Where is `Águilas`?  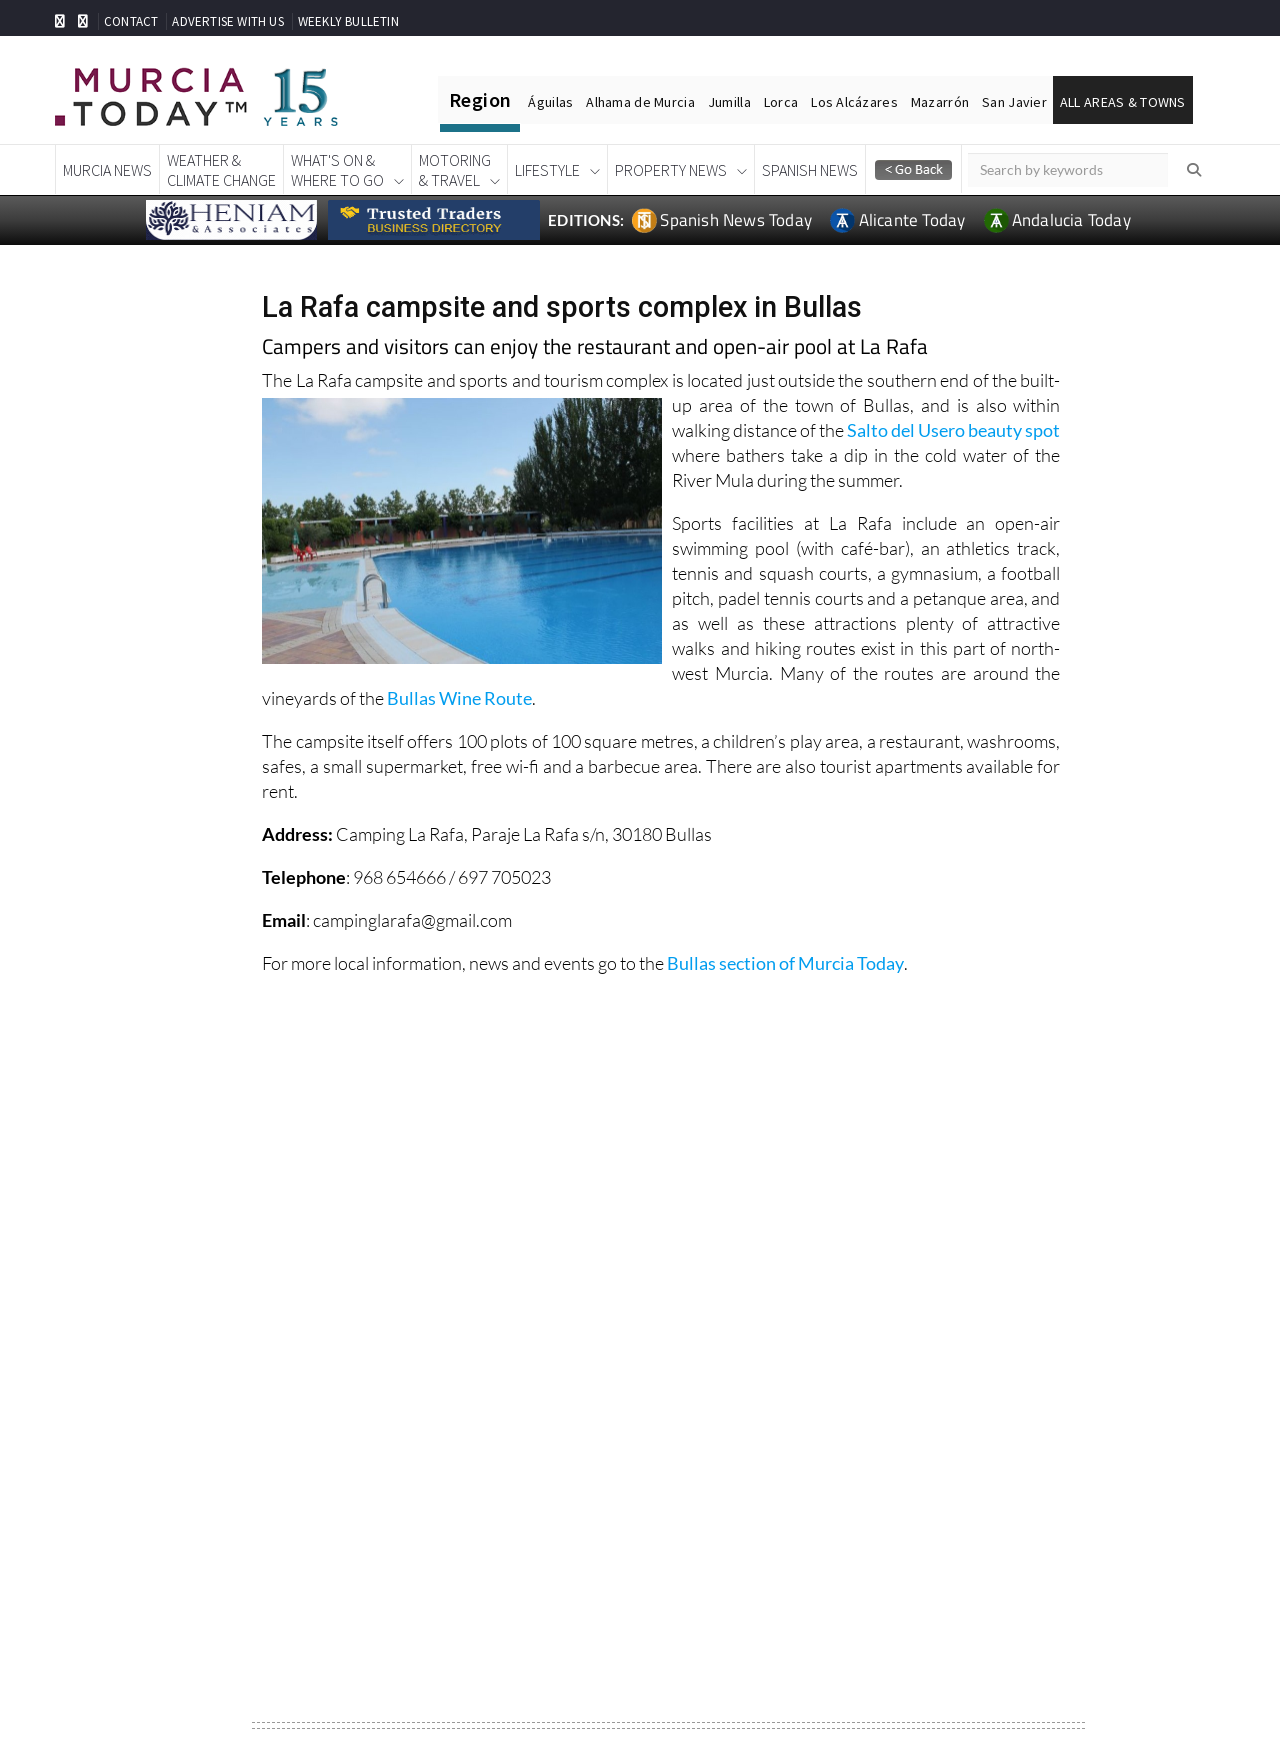 Águilas is located at coordinates (550, 102).